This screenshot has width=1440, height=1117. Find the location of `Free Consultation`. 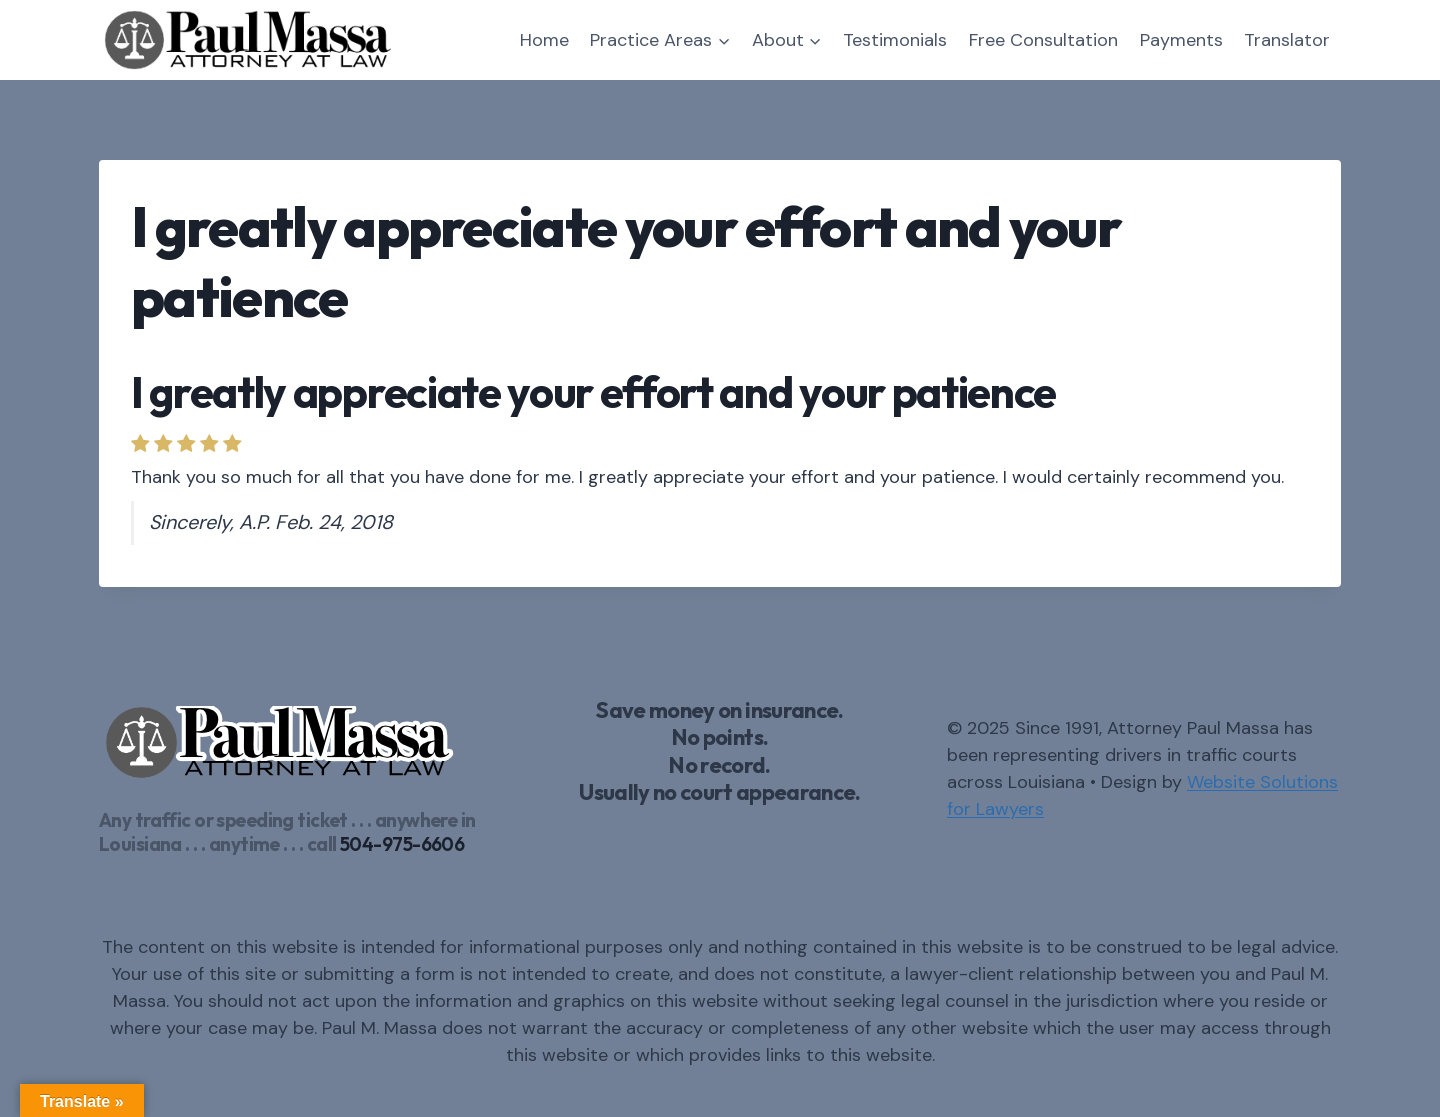

Free Consultation is located at coordinates (1043, 40).